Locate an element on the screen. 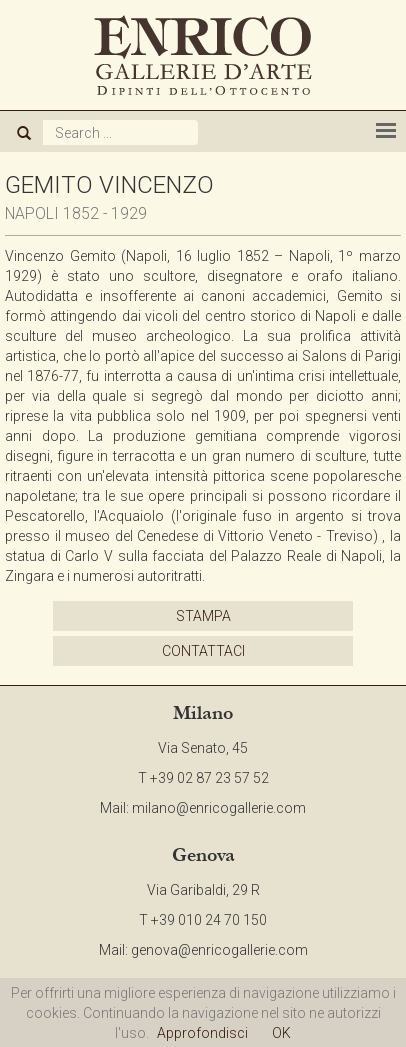  Approfondisci is located at coordinates (202, 1033).